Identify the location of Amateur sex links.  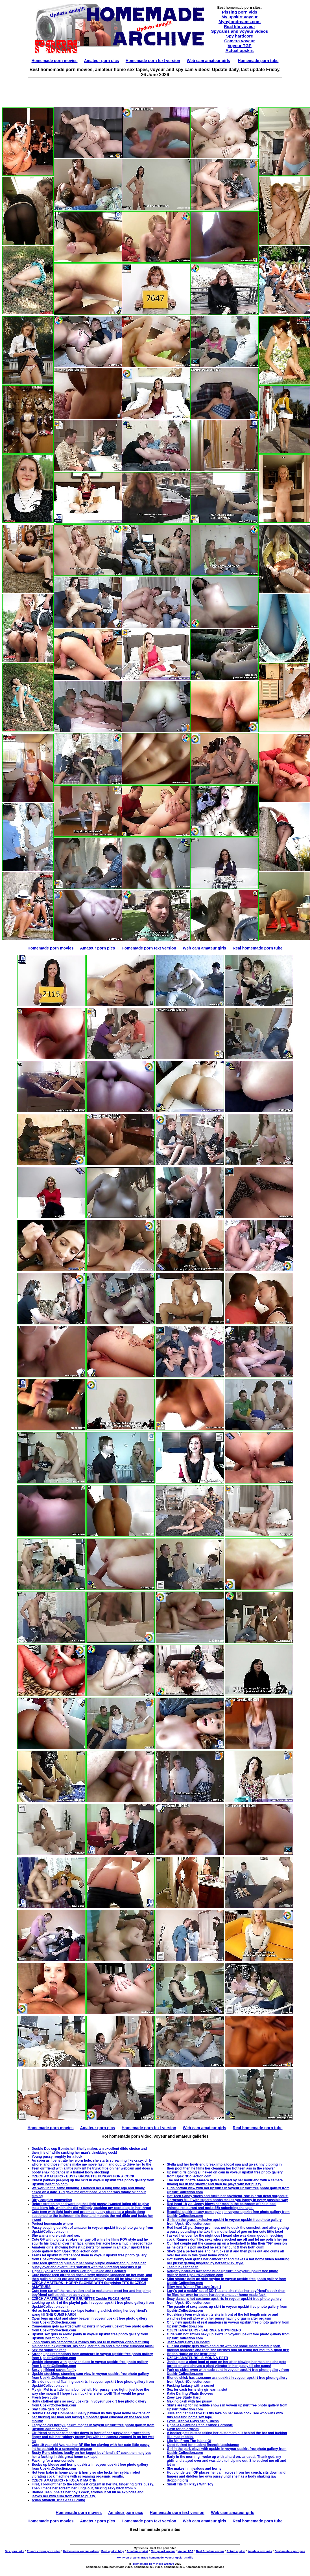
(260, 2551).